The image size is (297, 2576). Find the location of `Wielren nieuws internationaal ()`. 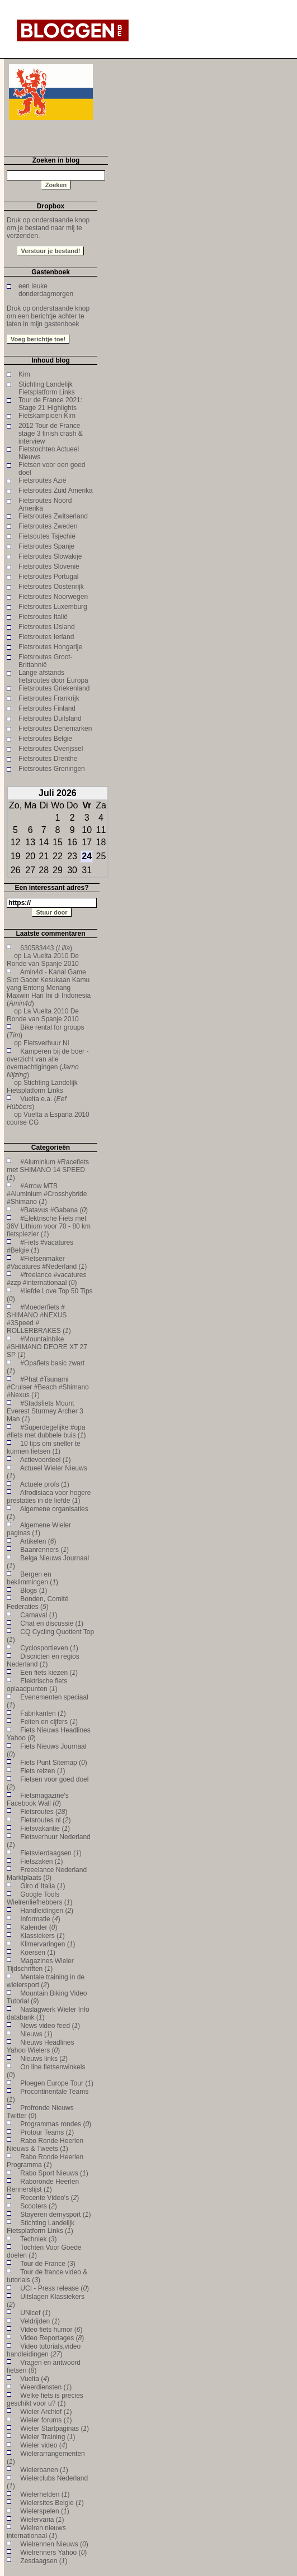

Wielren nieuws internationaal () is located at coordinates (36, 2532).